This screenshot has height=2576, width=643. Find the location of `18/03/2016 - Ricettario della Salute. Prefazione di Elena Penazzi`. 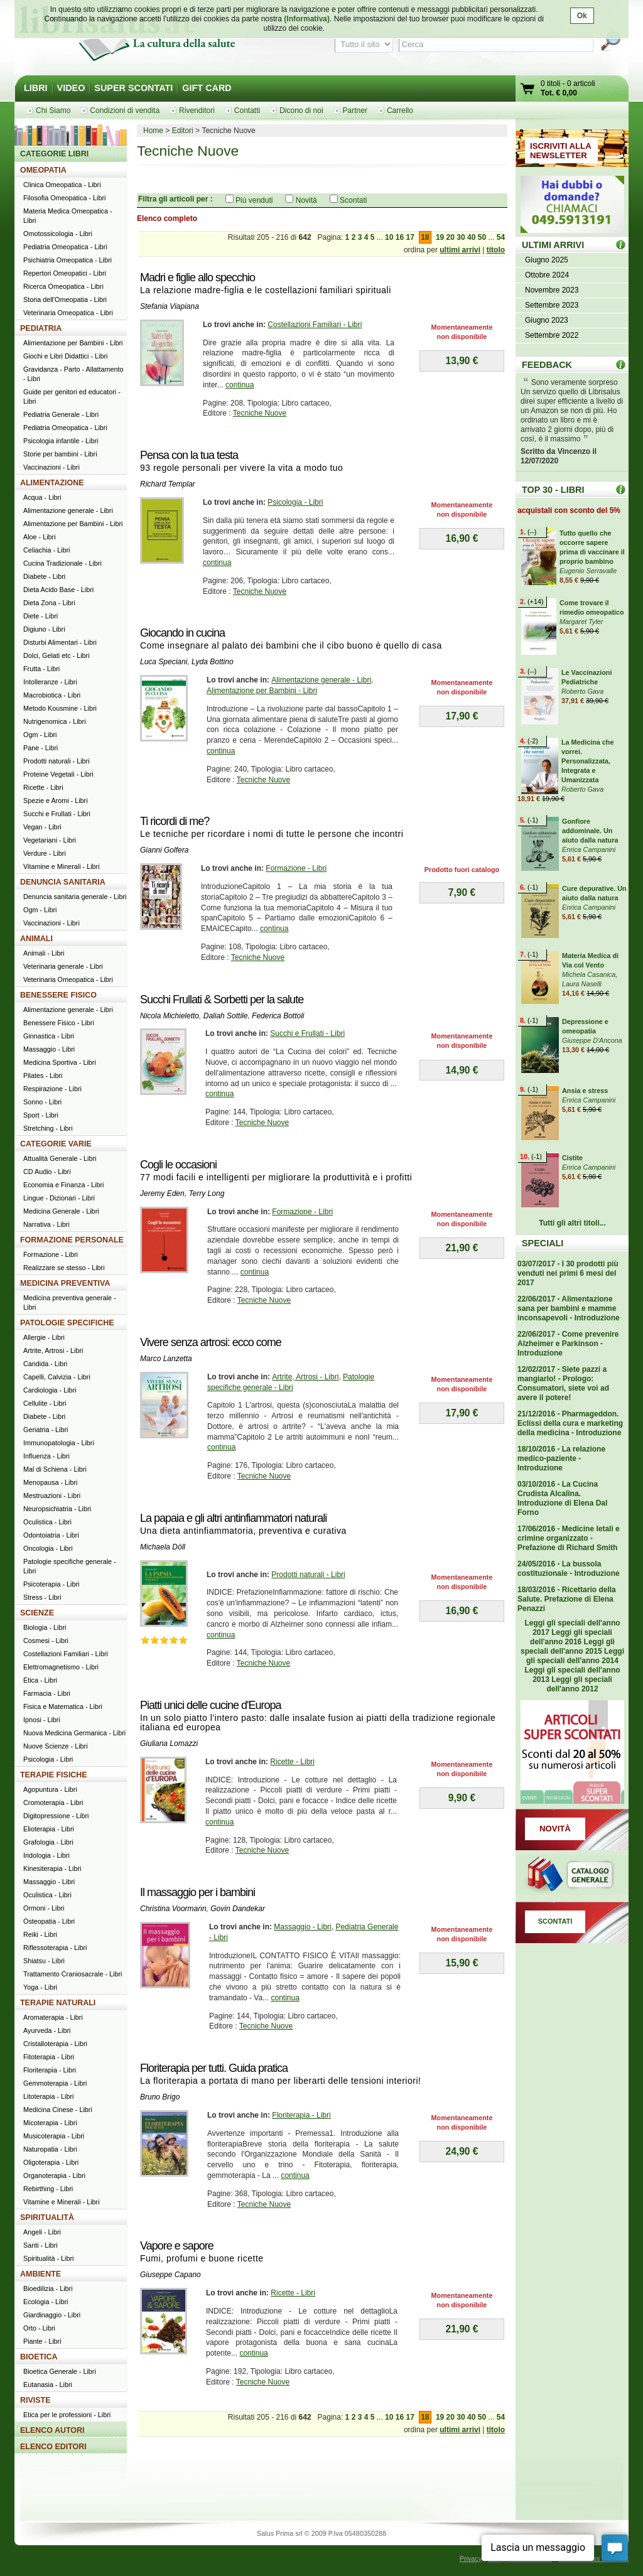

18/03/2016 - Ricettario della Salute. Prefazione di Elena Penazzi is located at coordinates (566, 1599).